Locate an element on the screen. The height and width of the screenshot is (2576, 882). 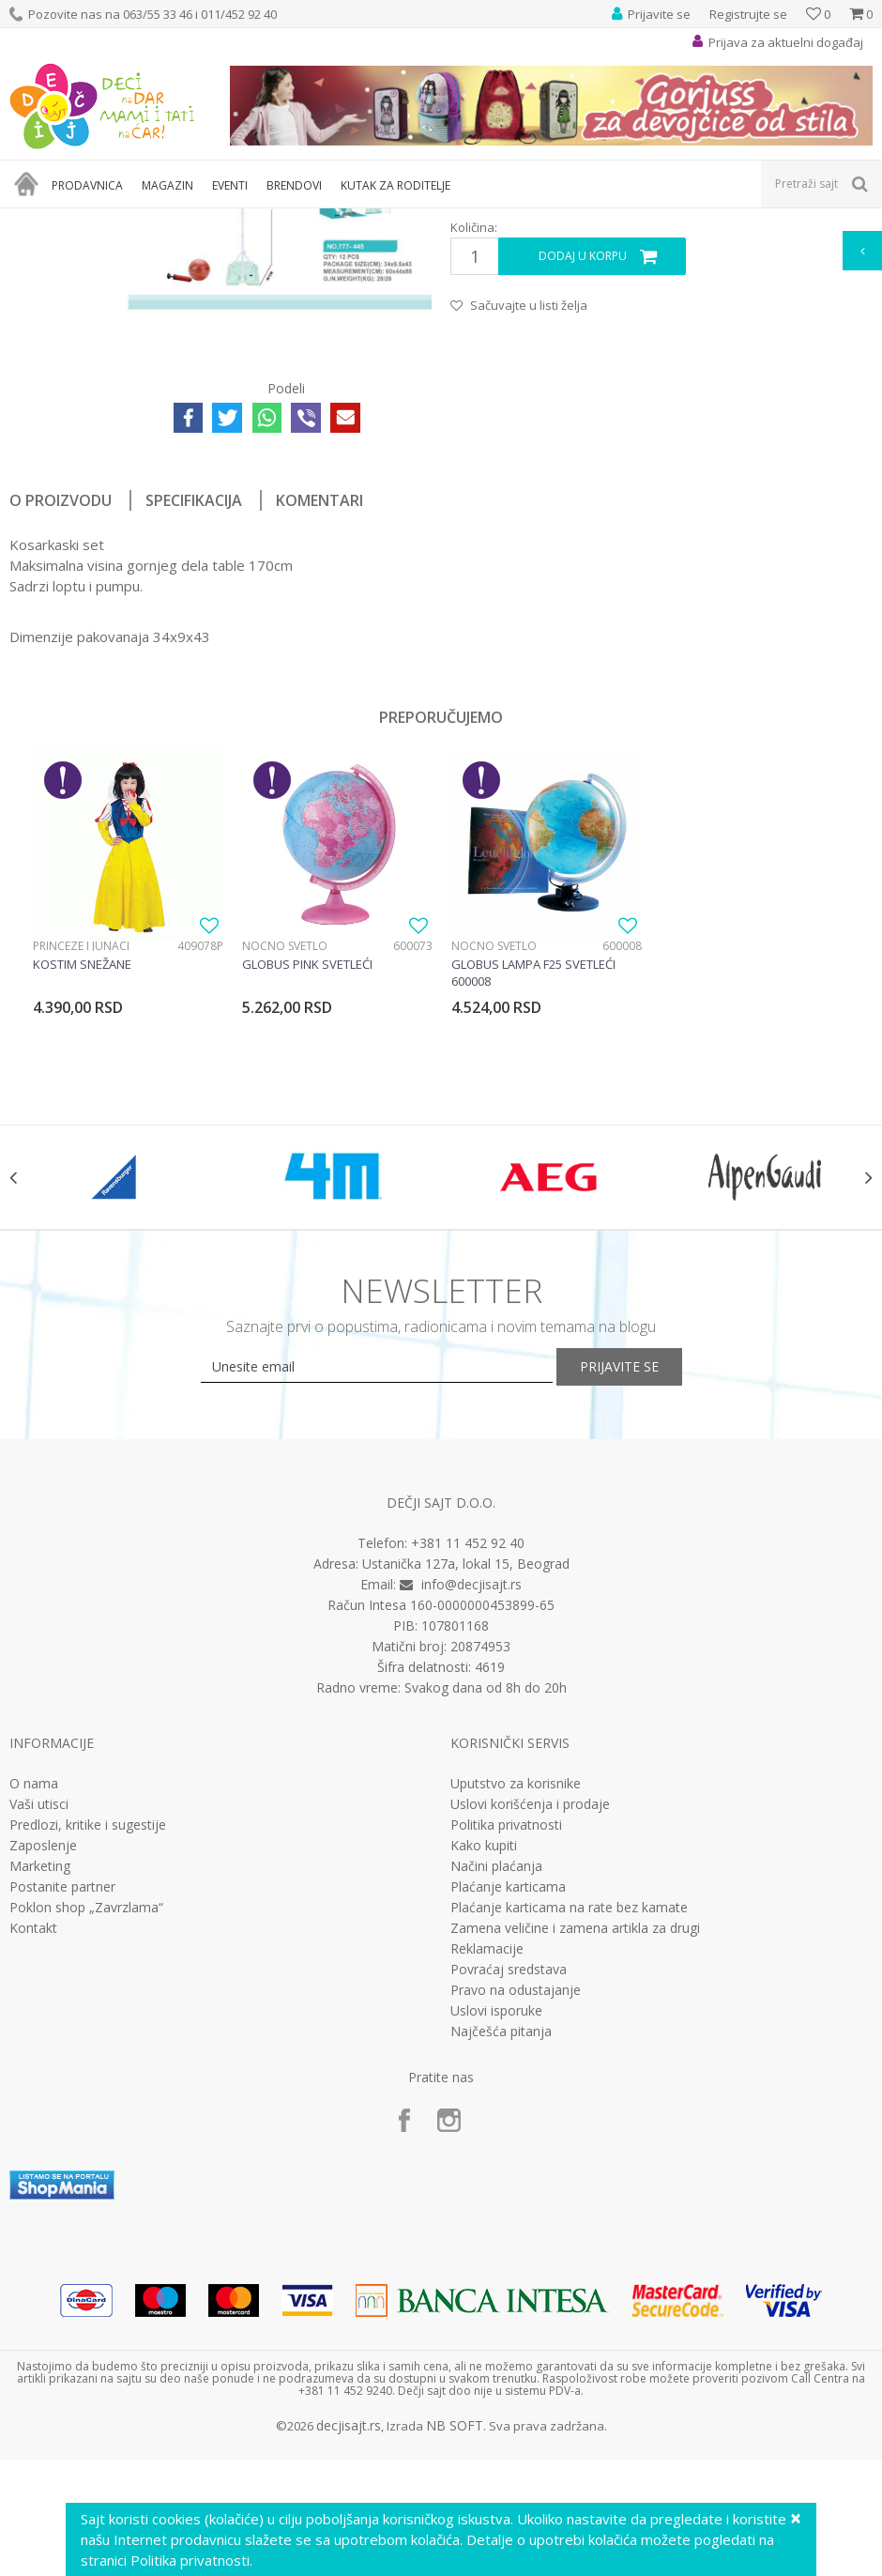
Predlozi, kritike i sugestije is located at coordinates (87, 2100).